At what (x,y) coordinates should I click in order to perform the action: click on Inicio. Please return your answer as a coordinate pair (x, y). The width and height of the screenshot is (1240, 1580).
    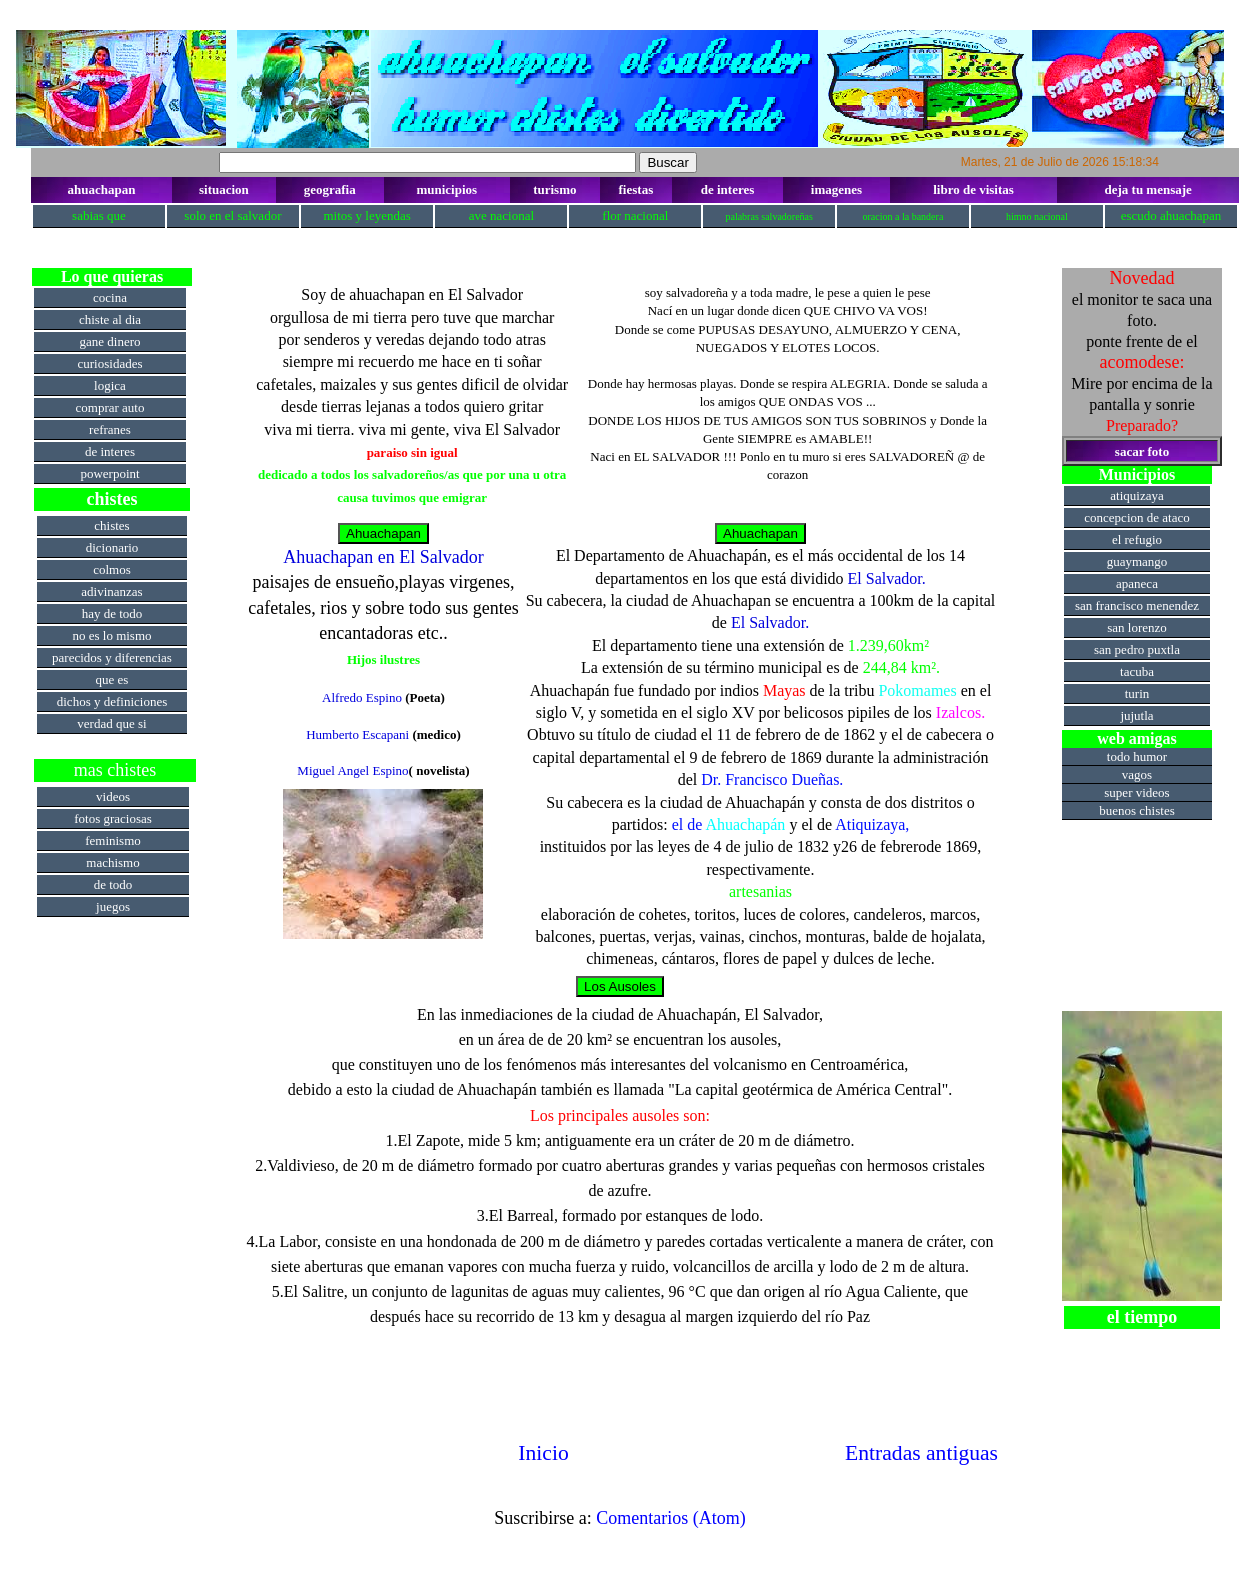
    Looking at the image, I should click on (543, 1453).